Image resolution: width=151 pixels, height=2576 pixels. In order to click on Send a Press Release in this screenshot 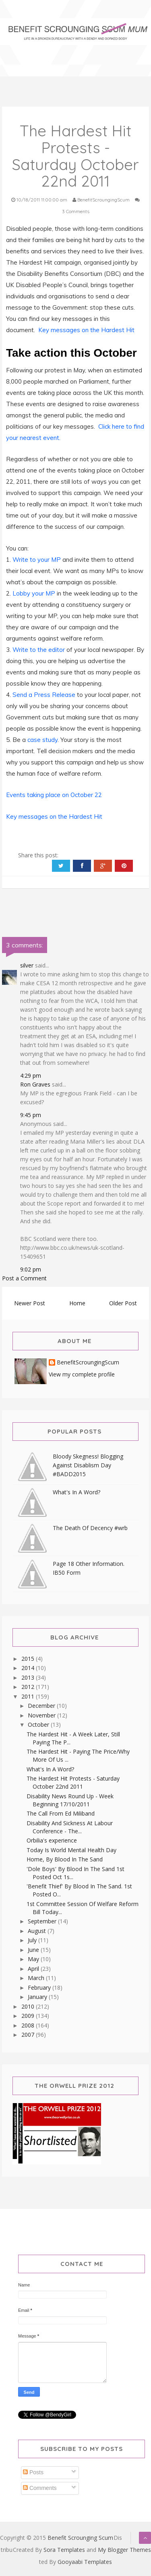, I will do `click(44, 694)`.